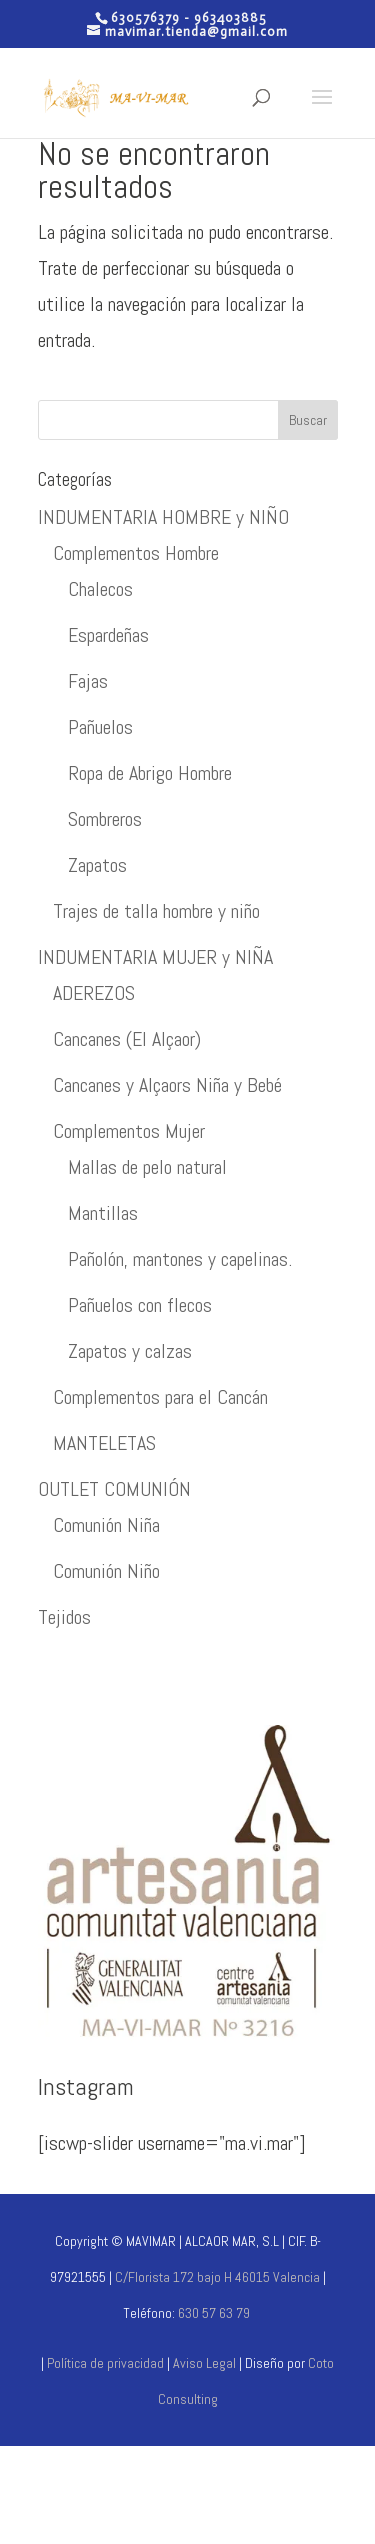 This screenshot has width=375, height=2544. Describe the element at coordinates (180, 1259) in the screenshot. I see `Pañolón, mantones y capelinas.` at that location.